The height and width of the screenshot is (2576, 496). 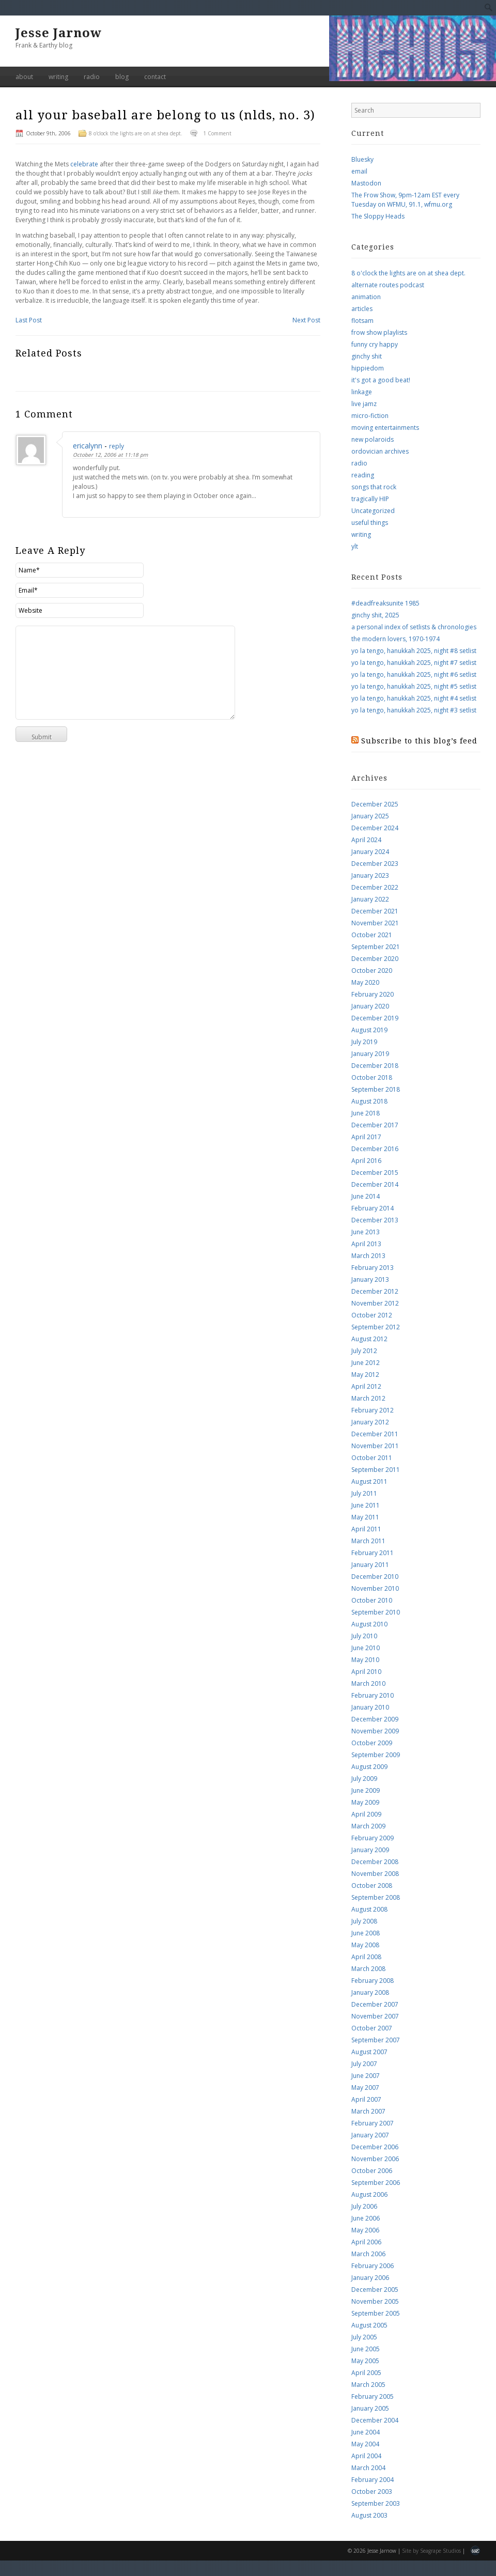 I want to click on June 2014, so click(x=365, y=1196).